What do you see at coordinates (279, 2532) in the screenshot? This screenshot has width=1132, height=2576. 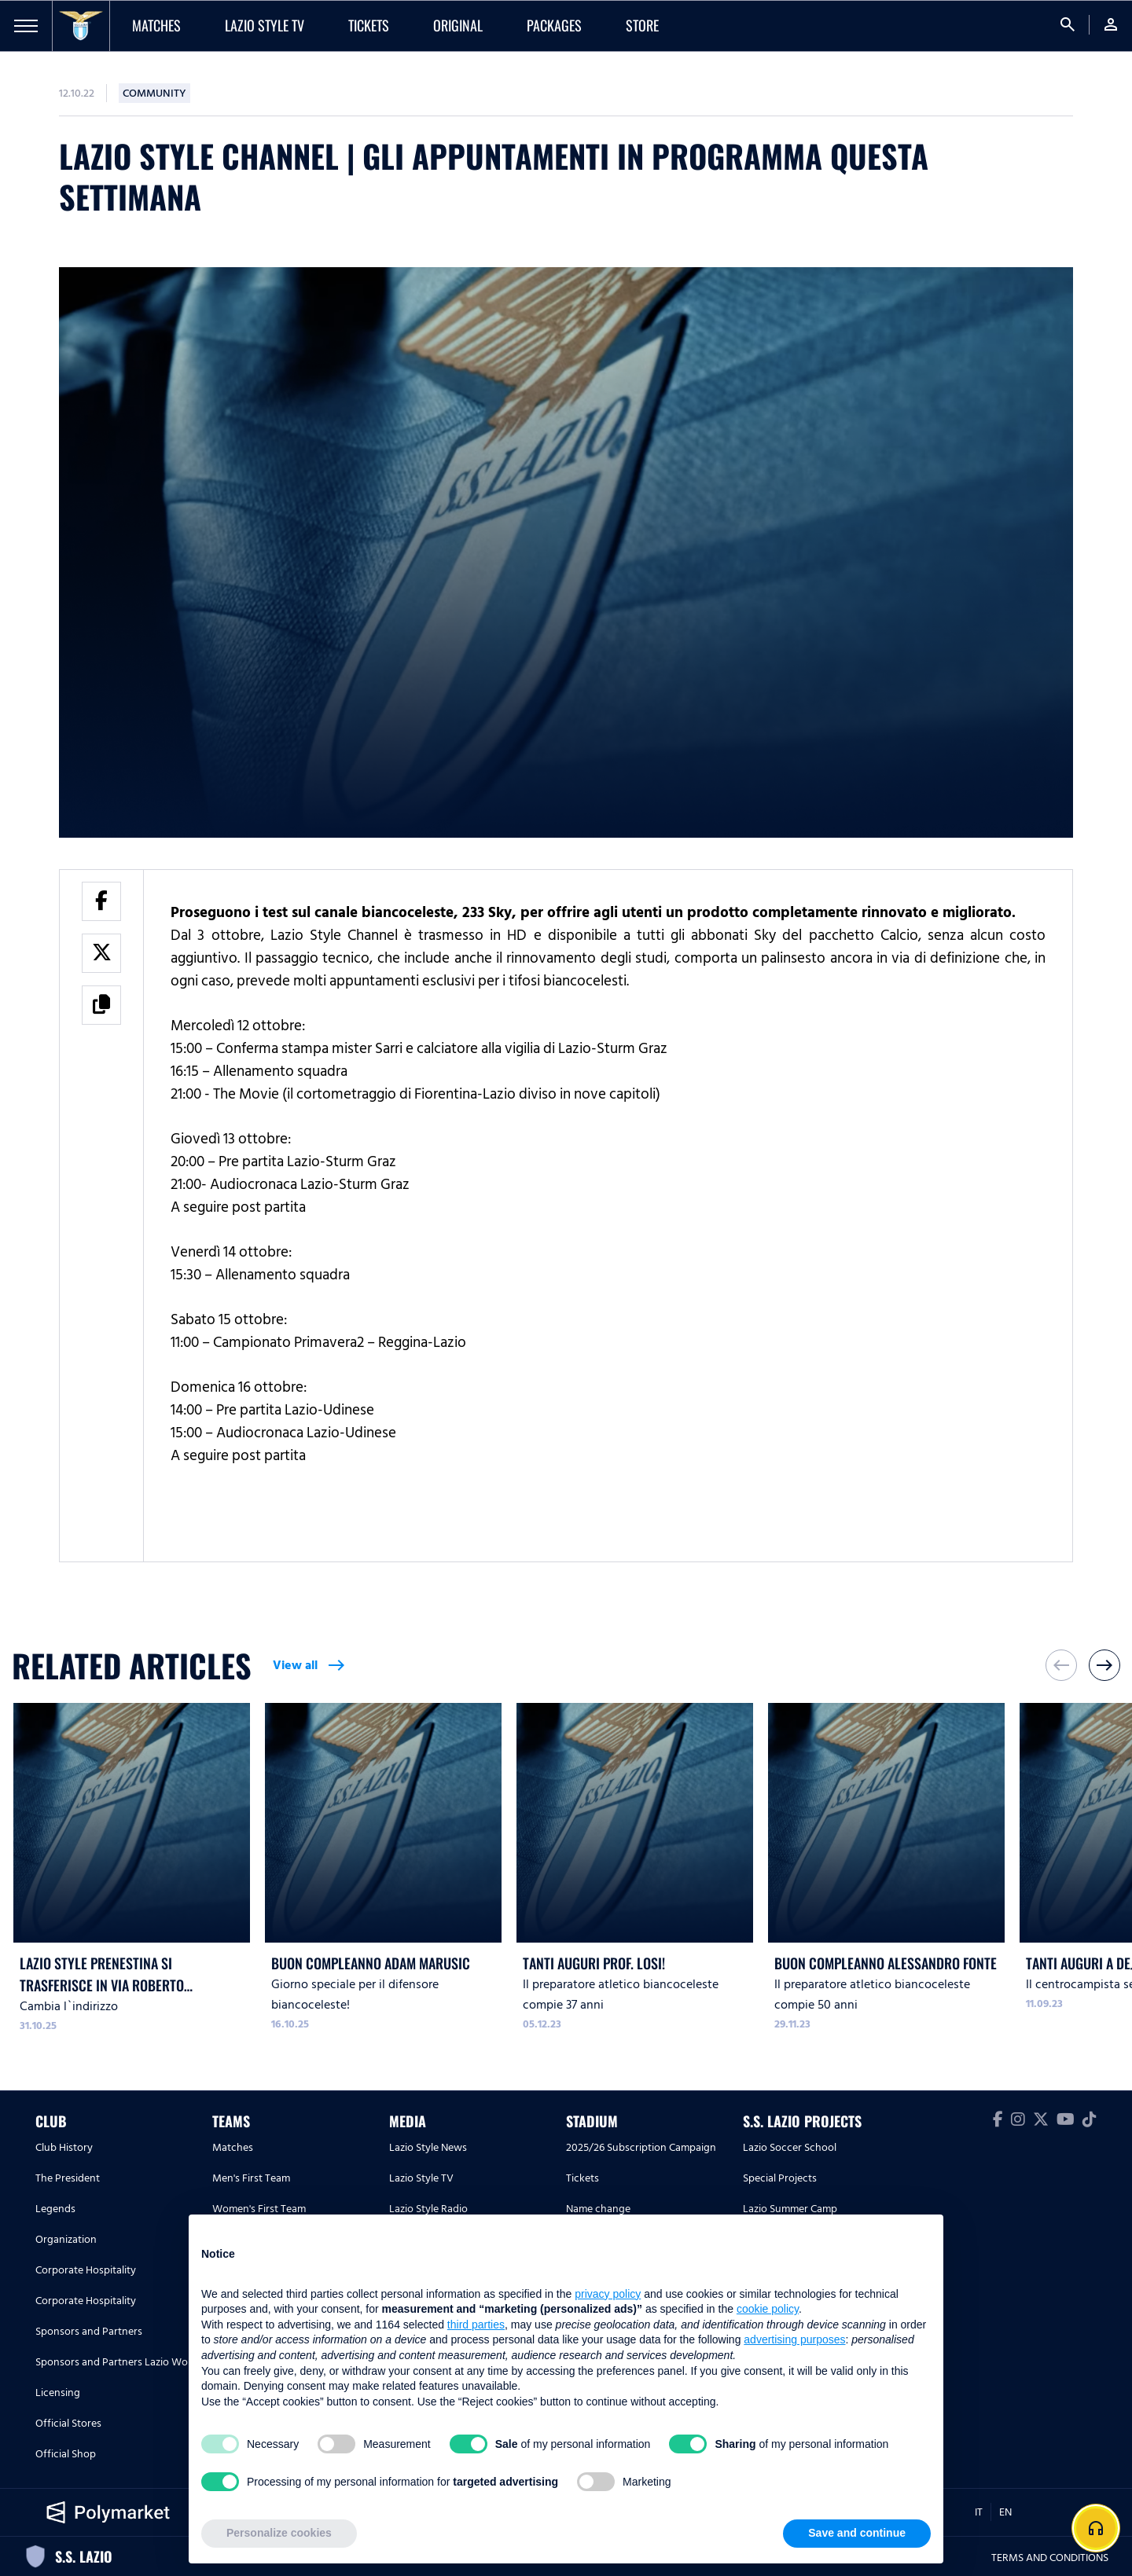 I see `Personalize cookies [button]` at bounding box center [279, 2532].